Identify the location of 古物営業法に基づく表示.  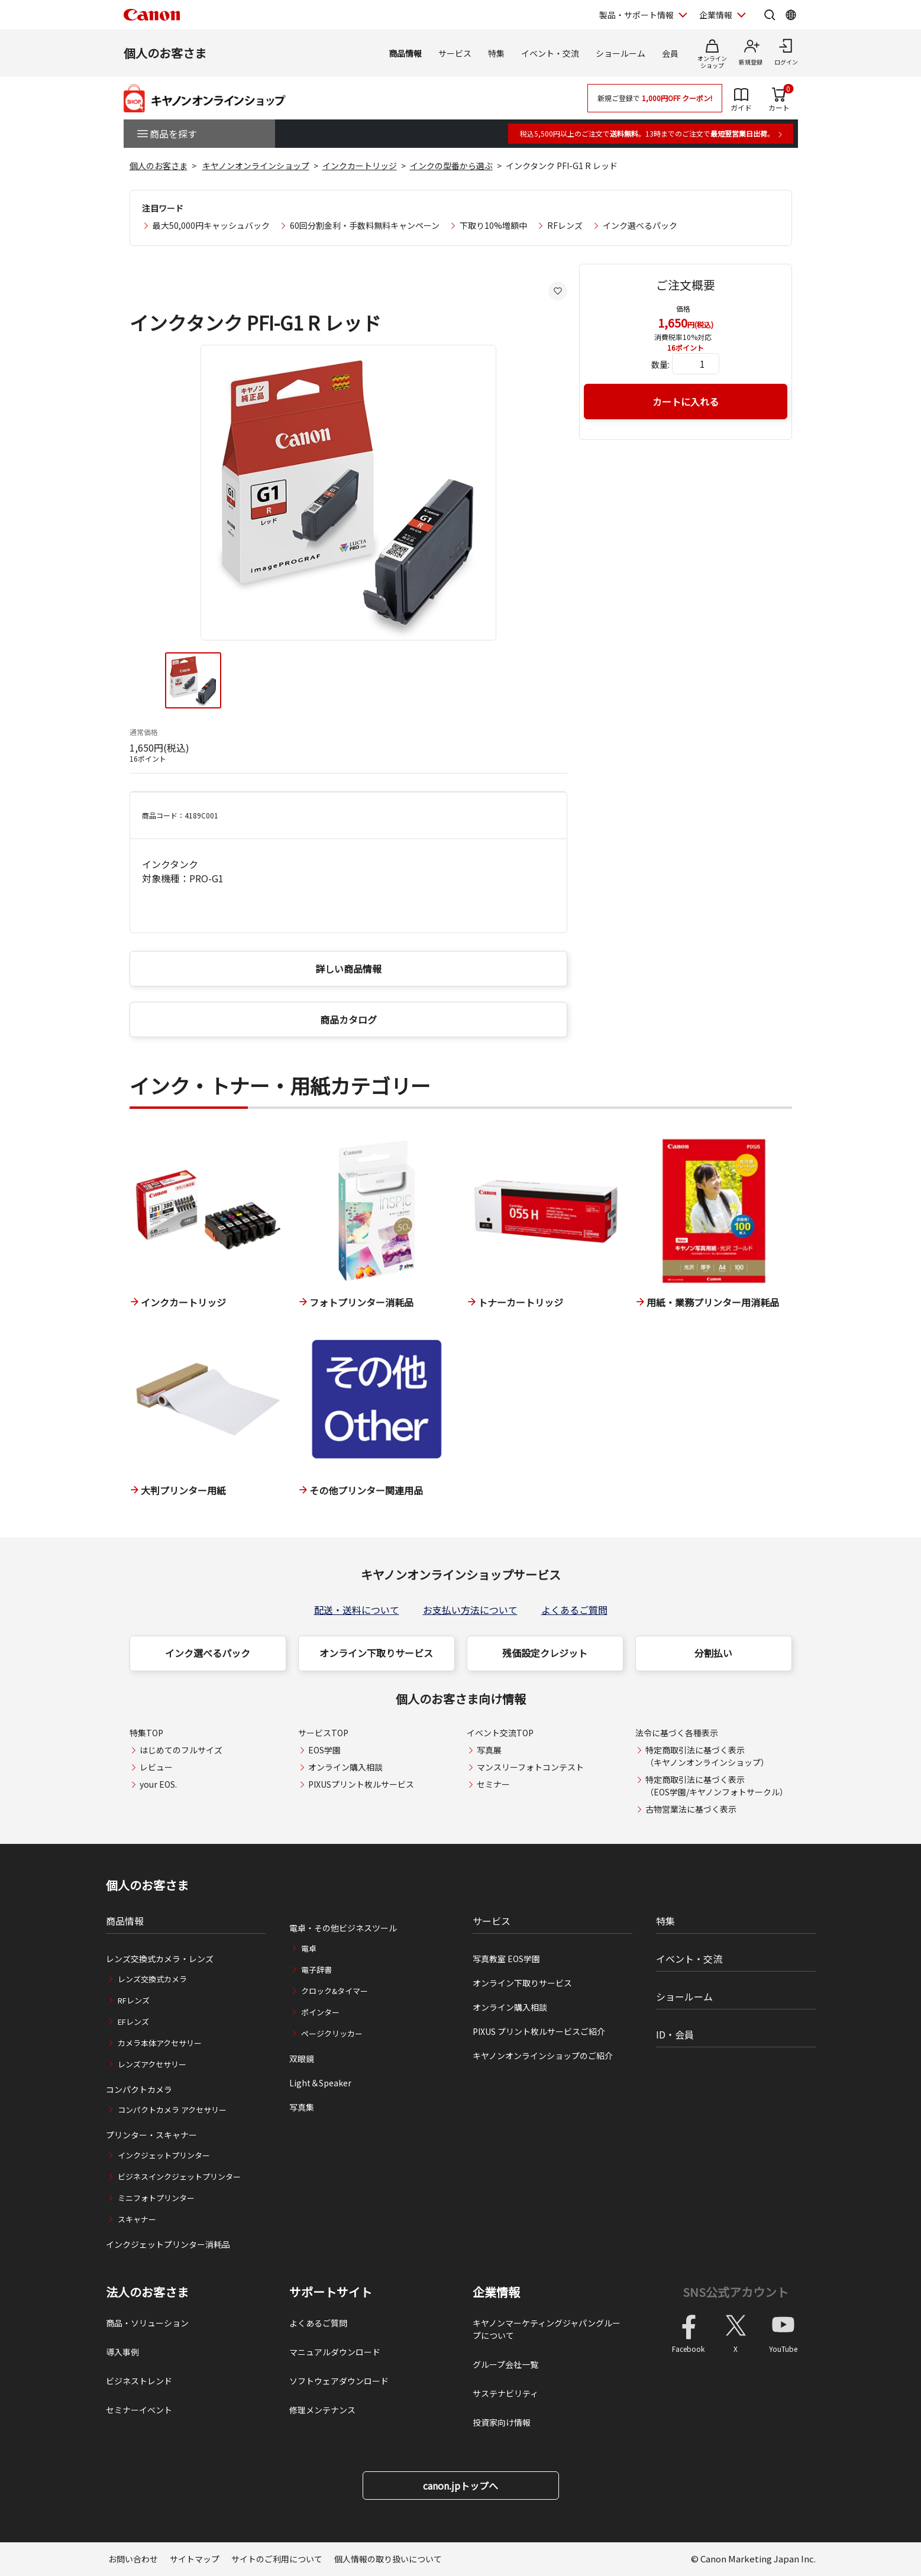
(690, 1809).